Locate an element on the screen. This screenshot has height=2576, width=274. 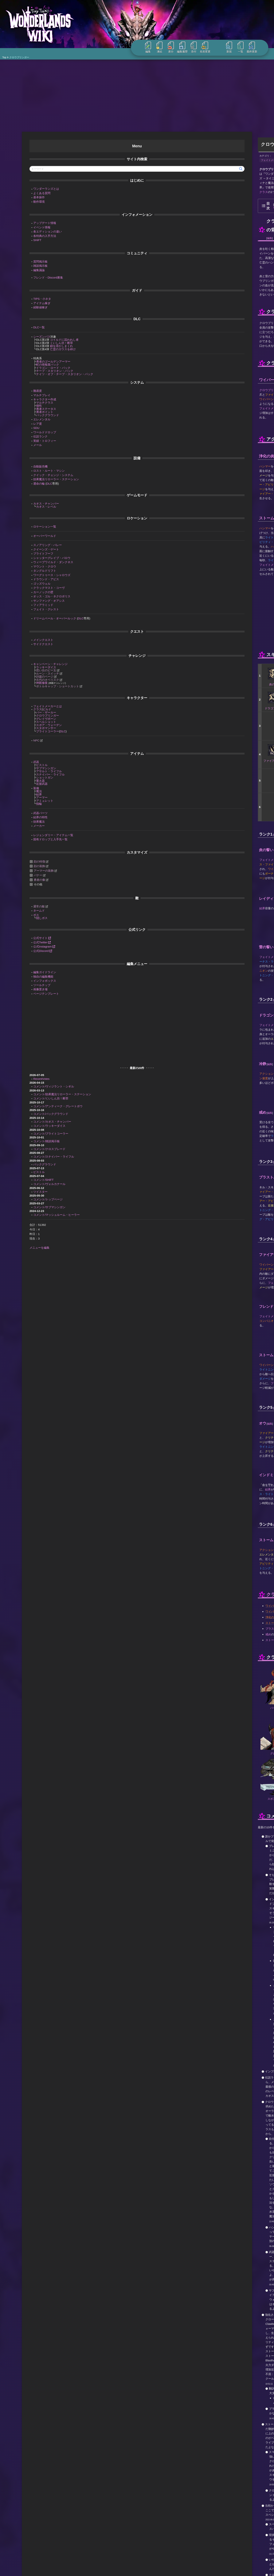
各エディションの違い is located at coordinates (43, 229).